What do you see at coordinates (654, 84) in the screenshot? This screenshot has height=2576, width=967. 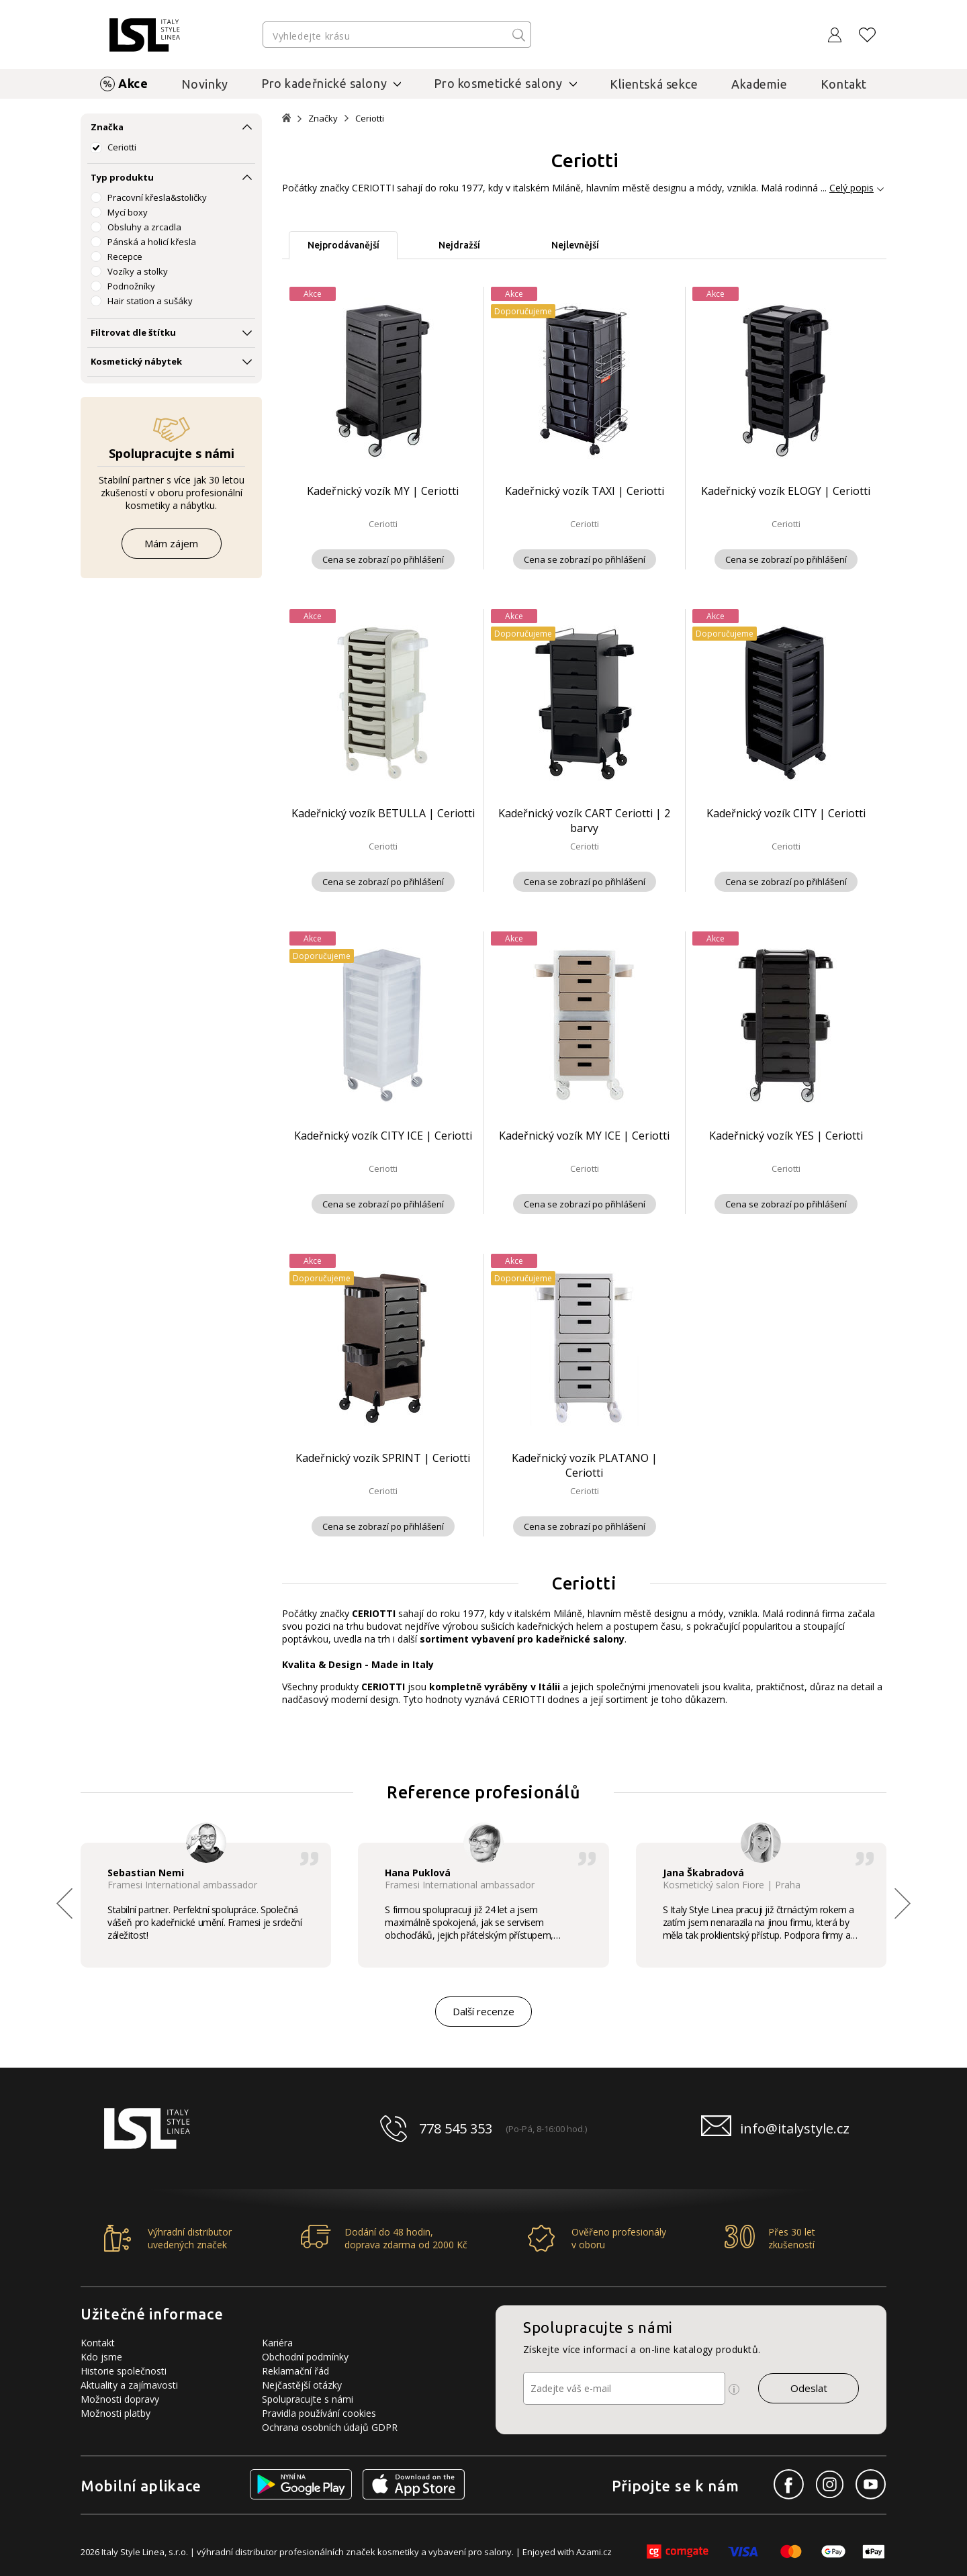 I see `Klientská sekce` at bounding box center [654, 84].